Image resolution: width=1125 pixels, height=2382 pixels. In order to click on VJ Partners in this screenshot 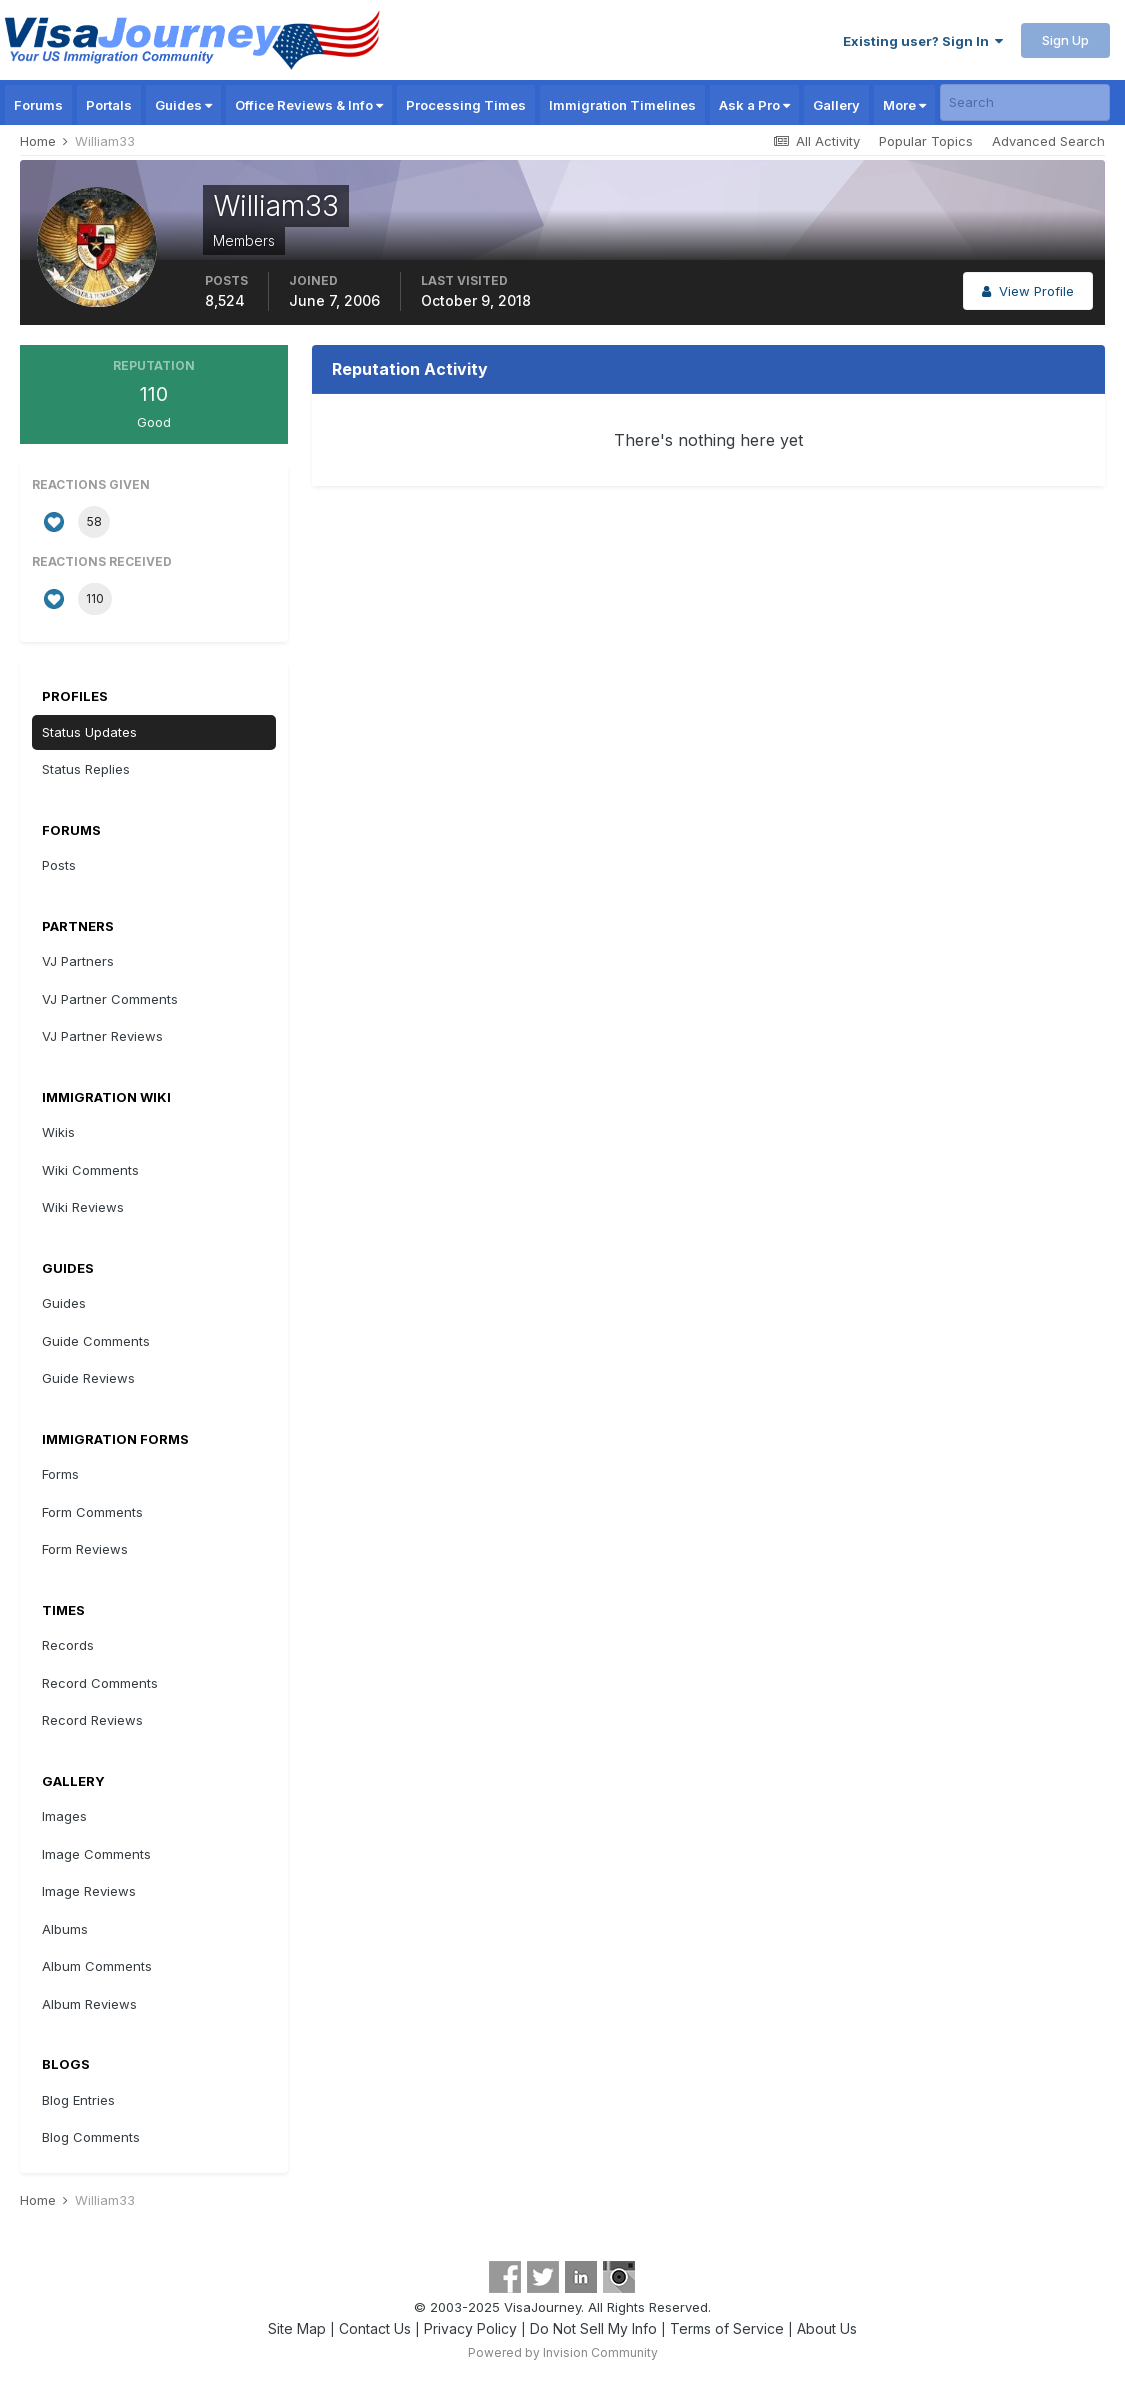, I will do `click(78, 961)`.